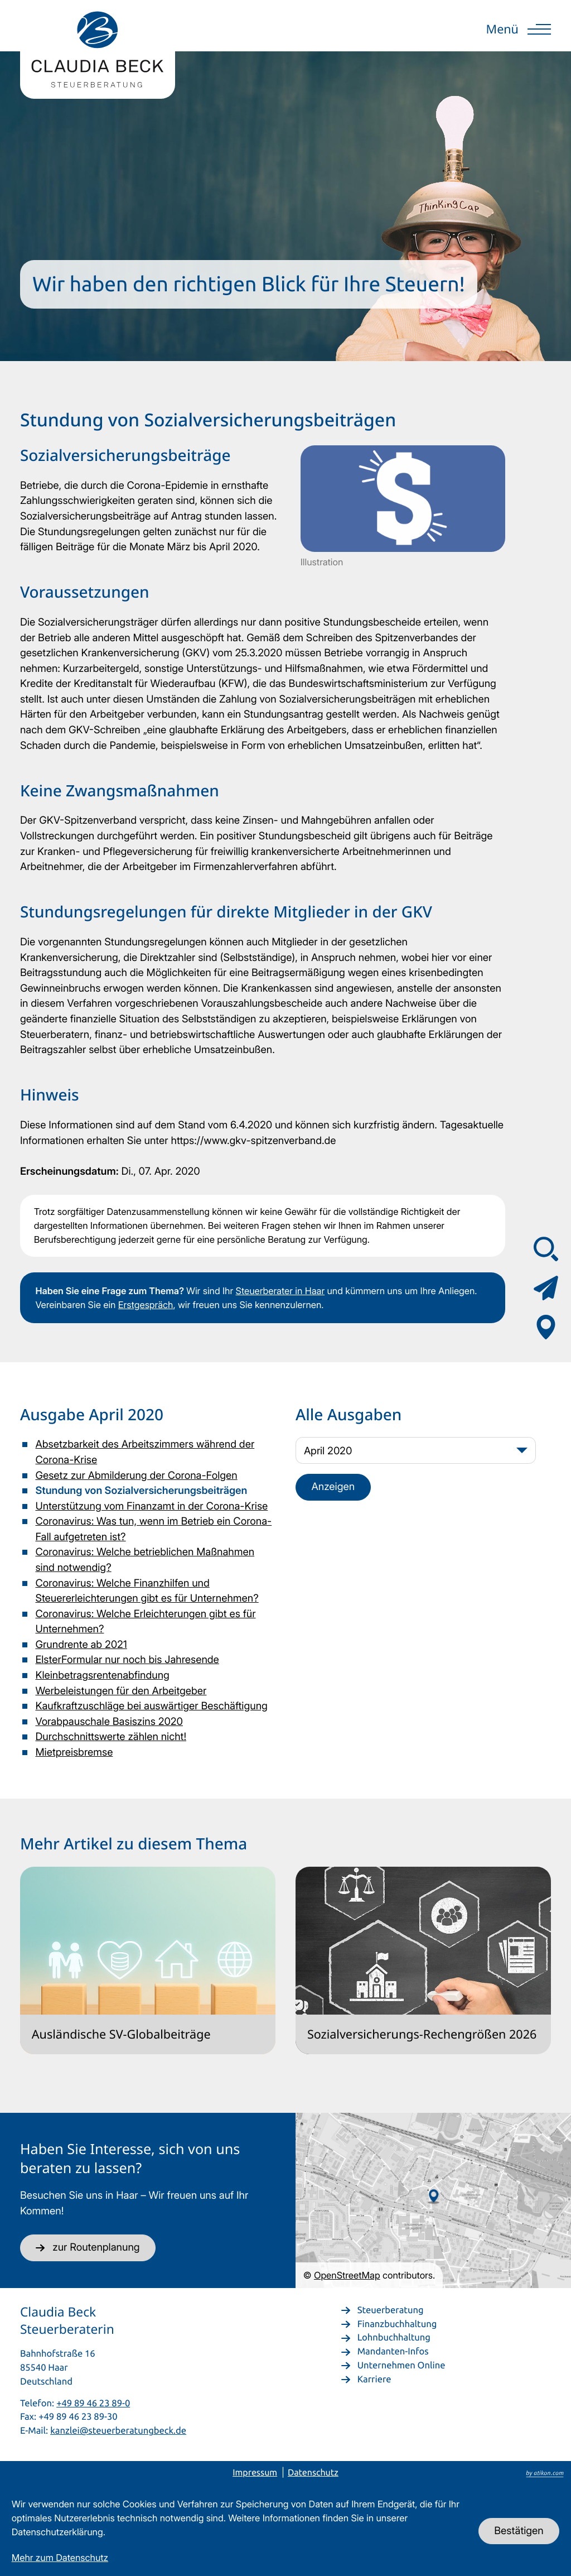 This screenshot has width=571, height=2576. I want to click on Grundrente ab 2021, so click(81, 1644).